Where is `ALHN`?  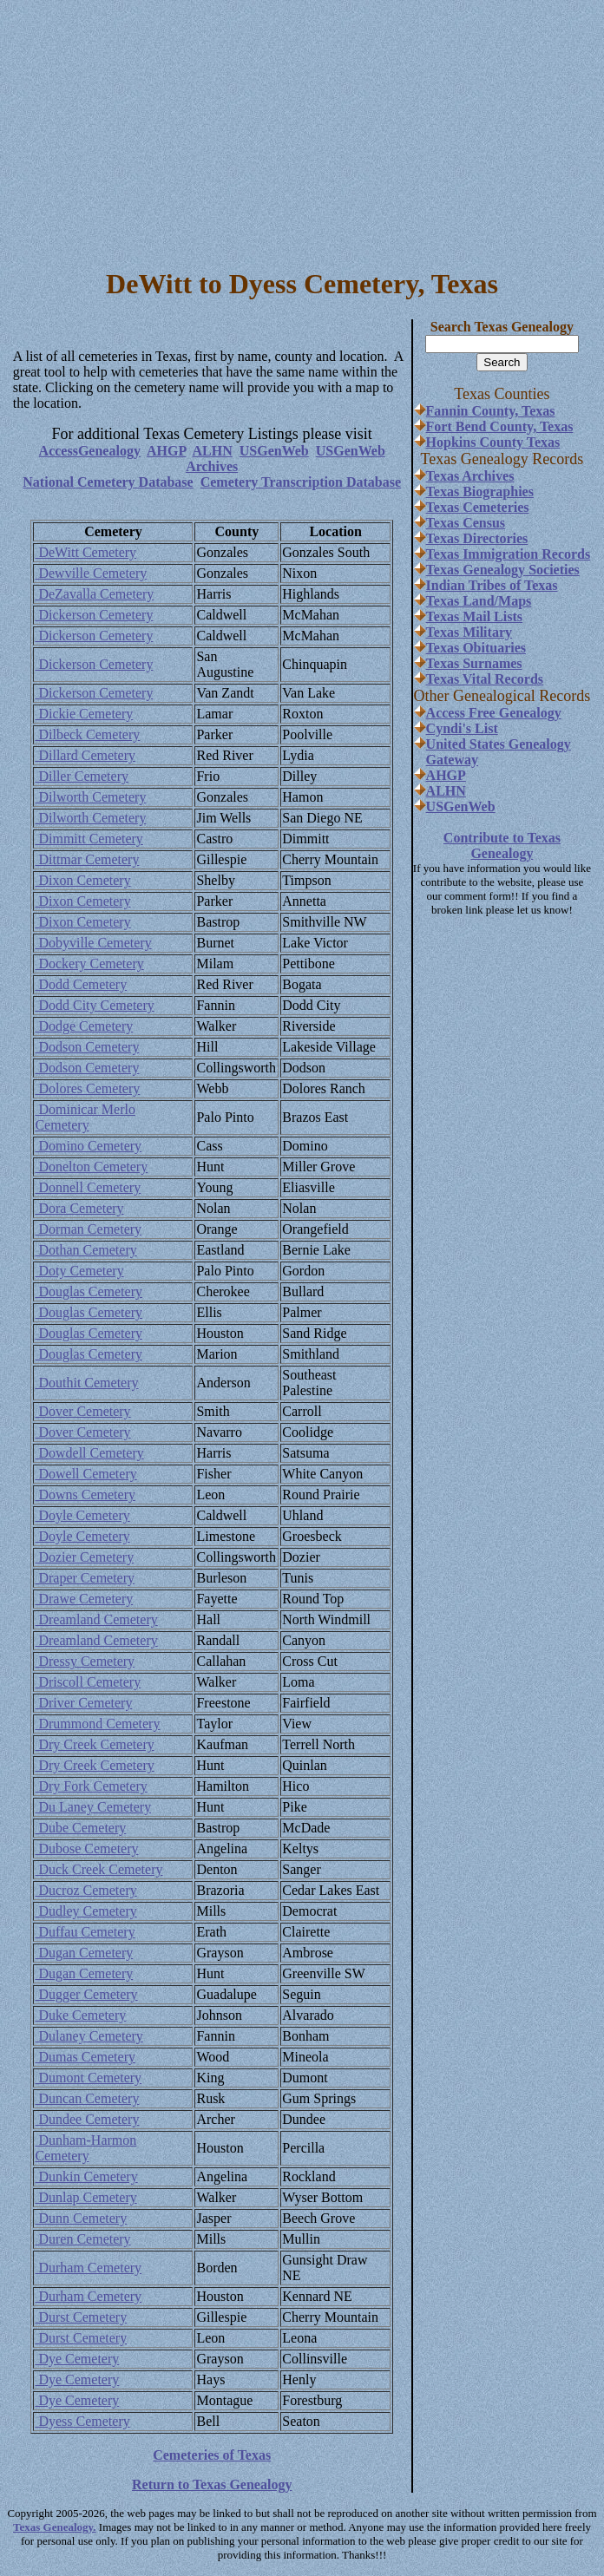 ALHN is located at coordinates (213, 450).